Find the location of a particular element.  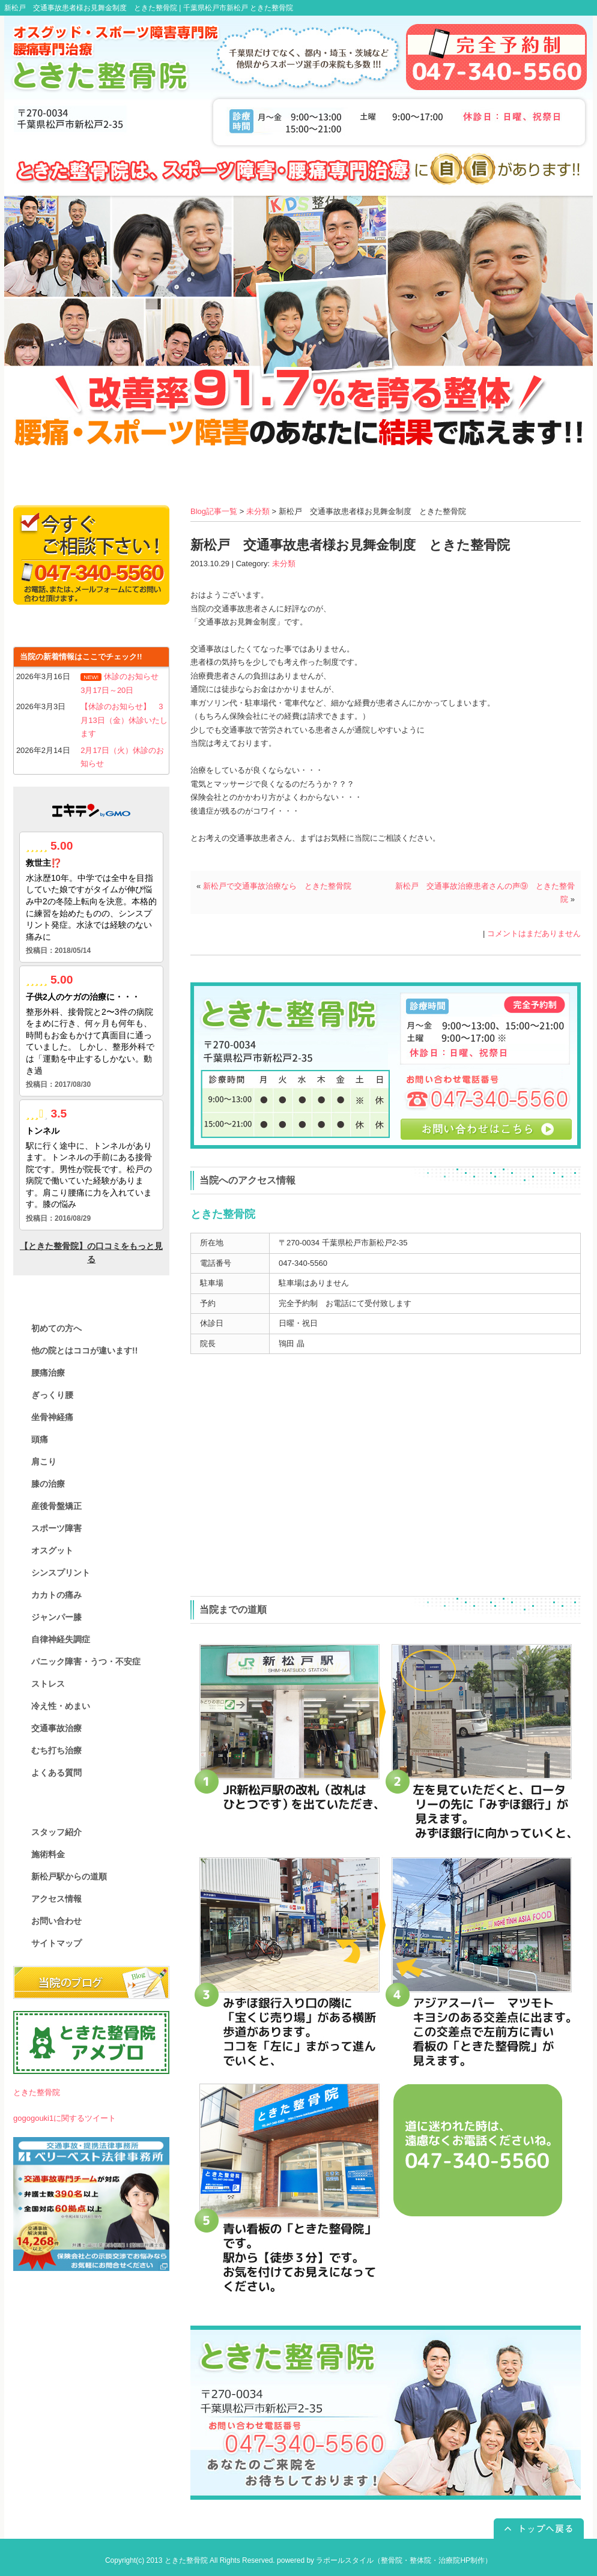

坐骨神経痛 is located at coordinates (52, 1417).